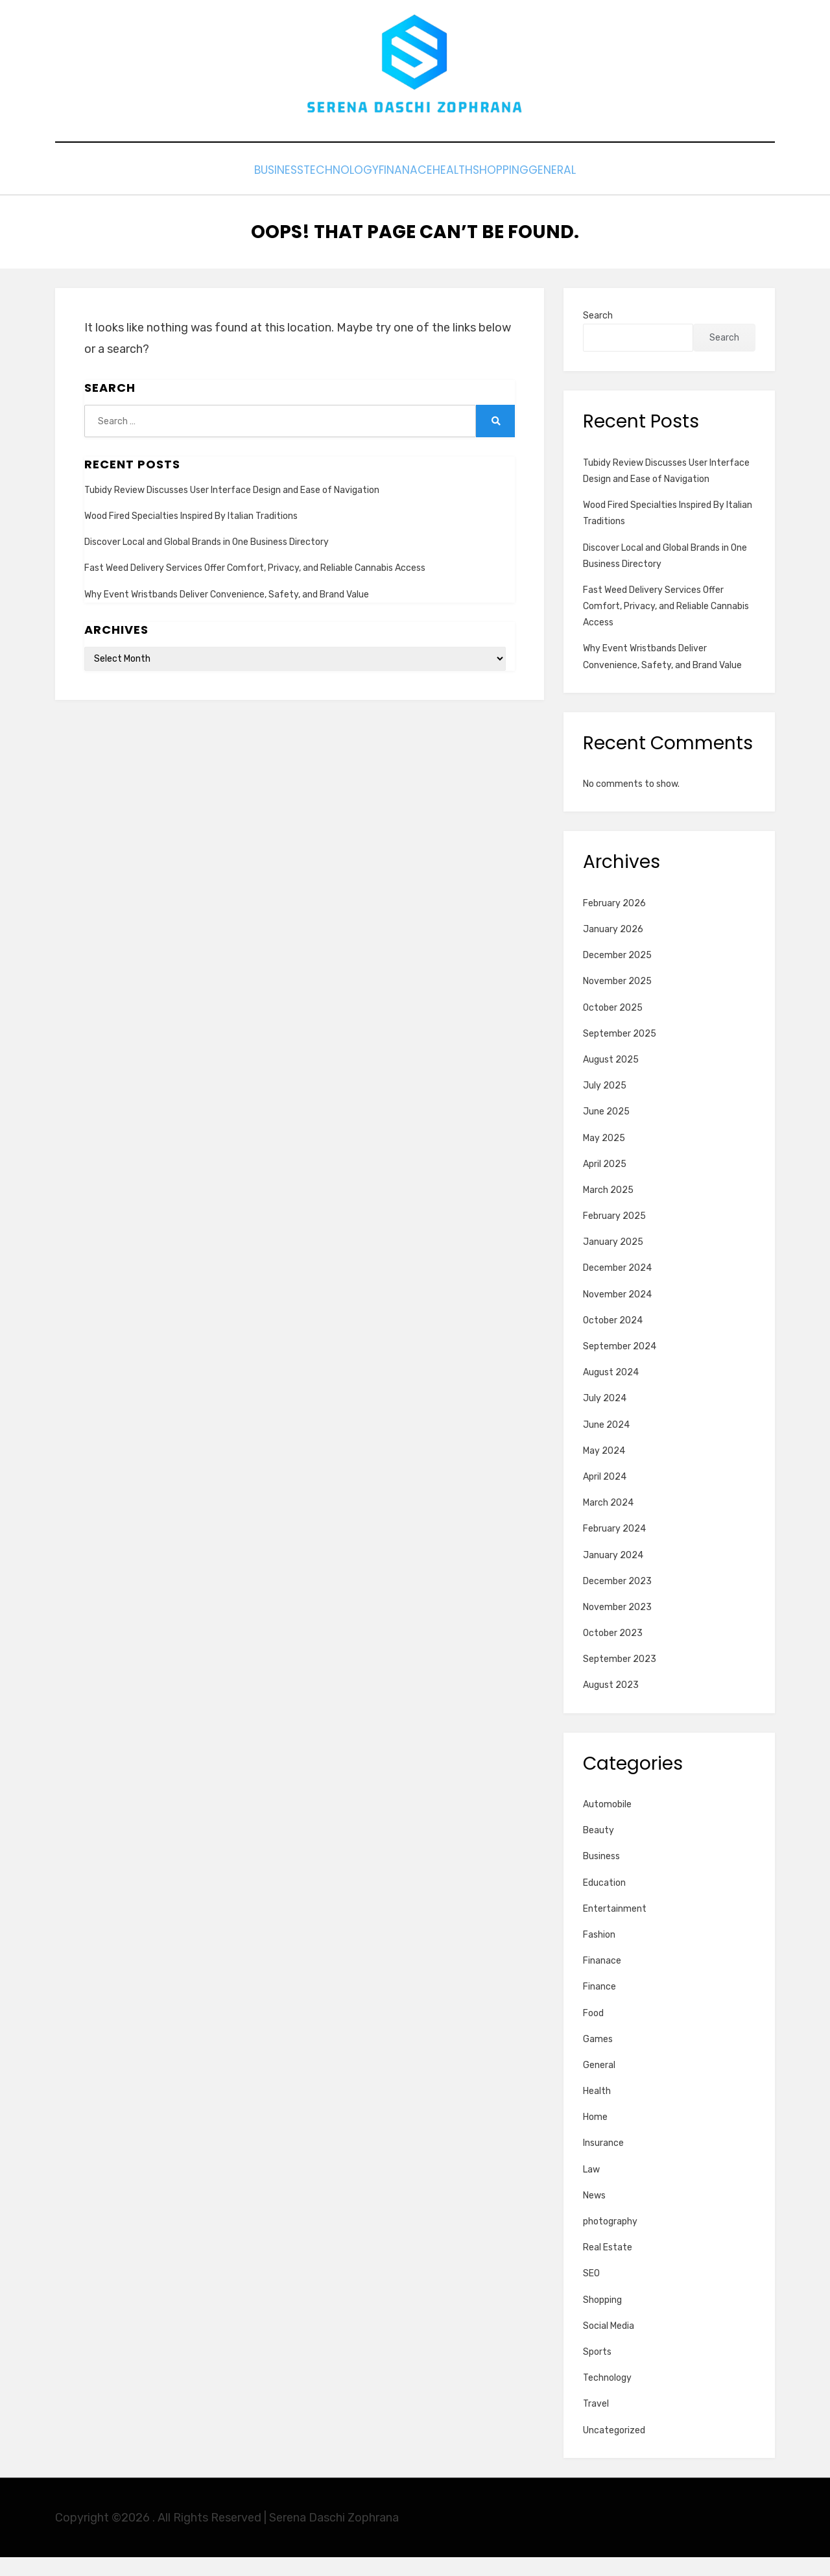 The height and width of the screenshot is (2576, 830). What do you see at coordinates (595, 2136) in the screenshot?
I see `Home` at bounding box center [595, 2136].